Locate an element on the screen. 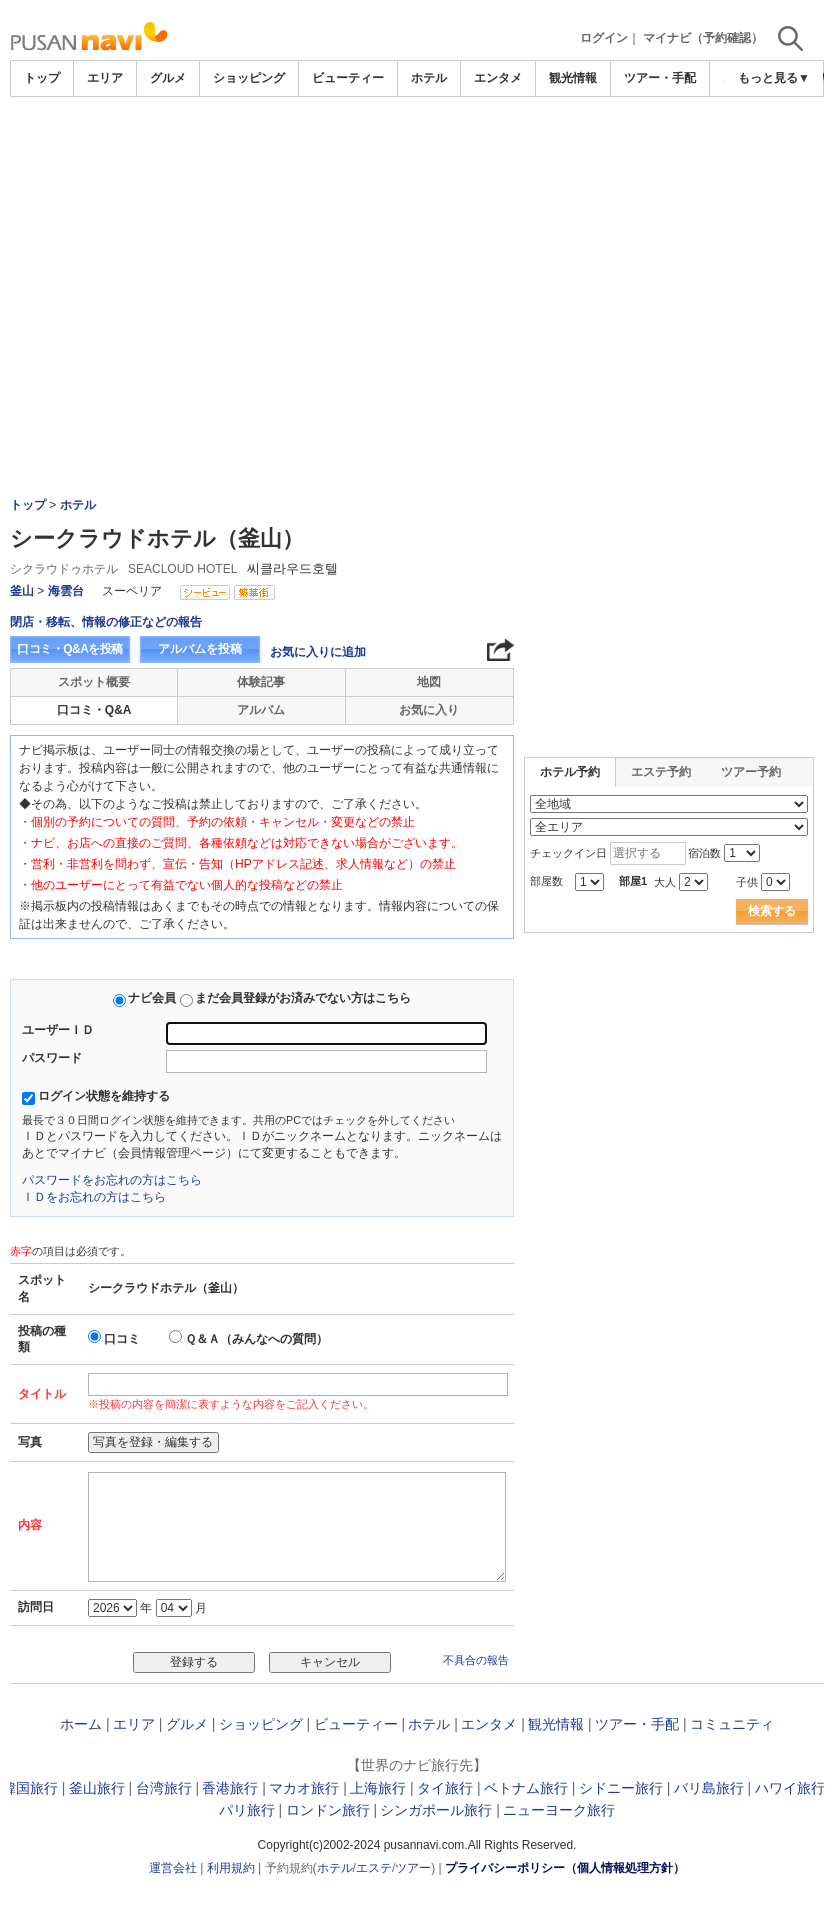 This screenshot has width=834, height=1906. トップ is located at coordinates (42, 78).